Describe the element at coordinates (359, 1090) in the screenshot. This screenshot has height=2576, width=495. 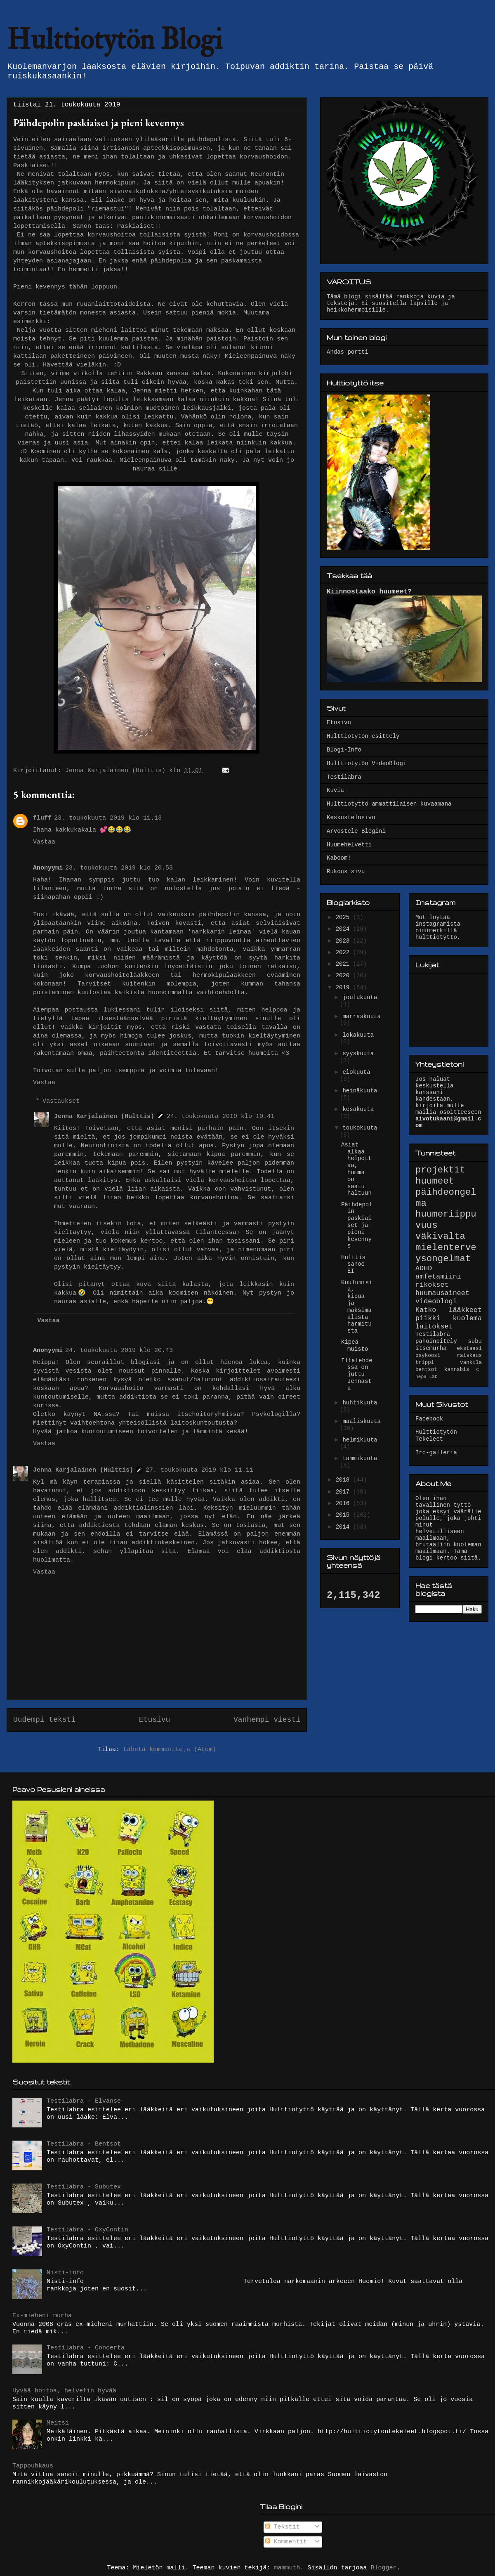
I see `heinäkuuta` at that location.